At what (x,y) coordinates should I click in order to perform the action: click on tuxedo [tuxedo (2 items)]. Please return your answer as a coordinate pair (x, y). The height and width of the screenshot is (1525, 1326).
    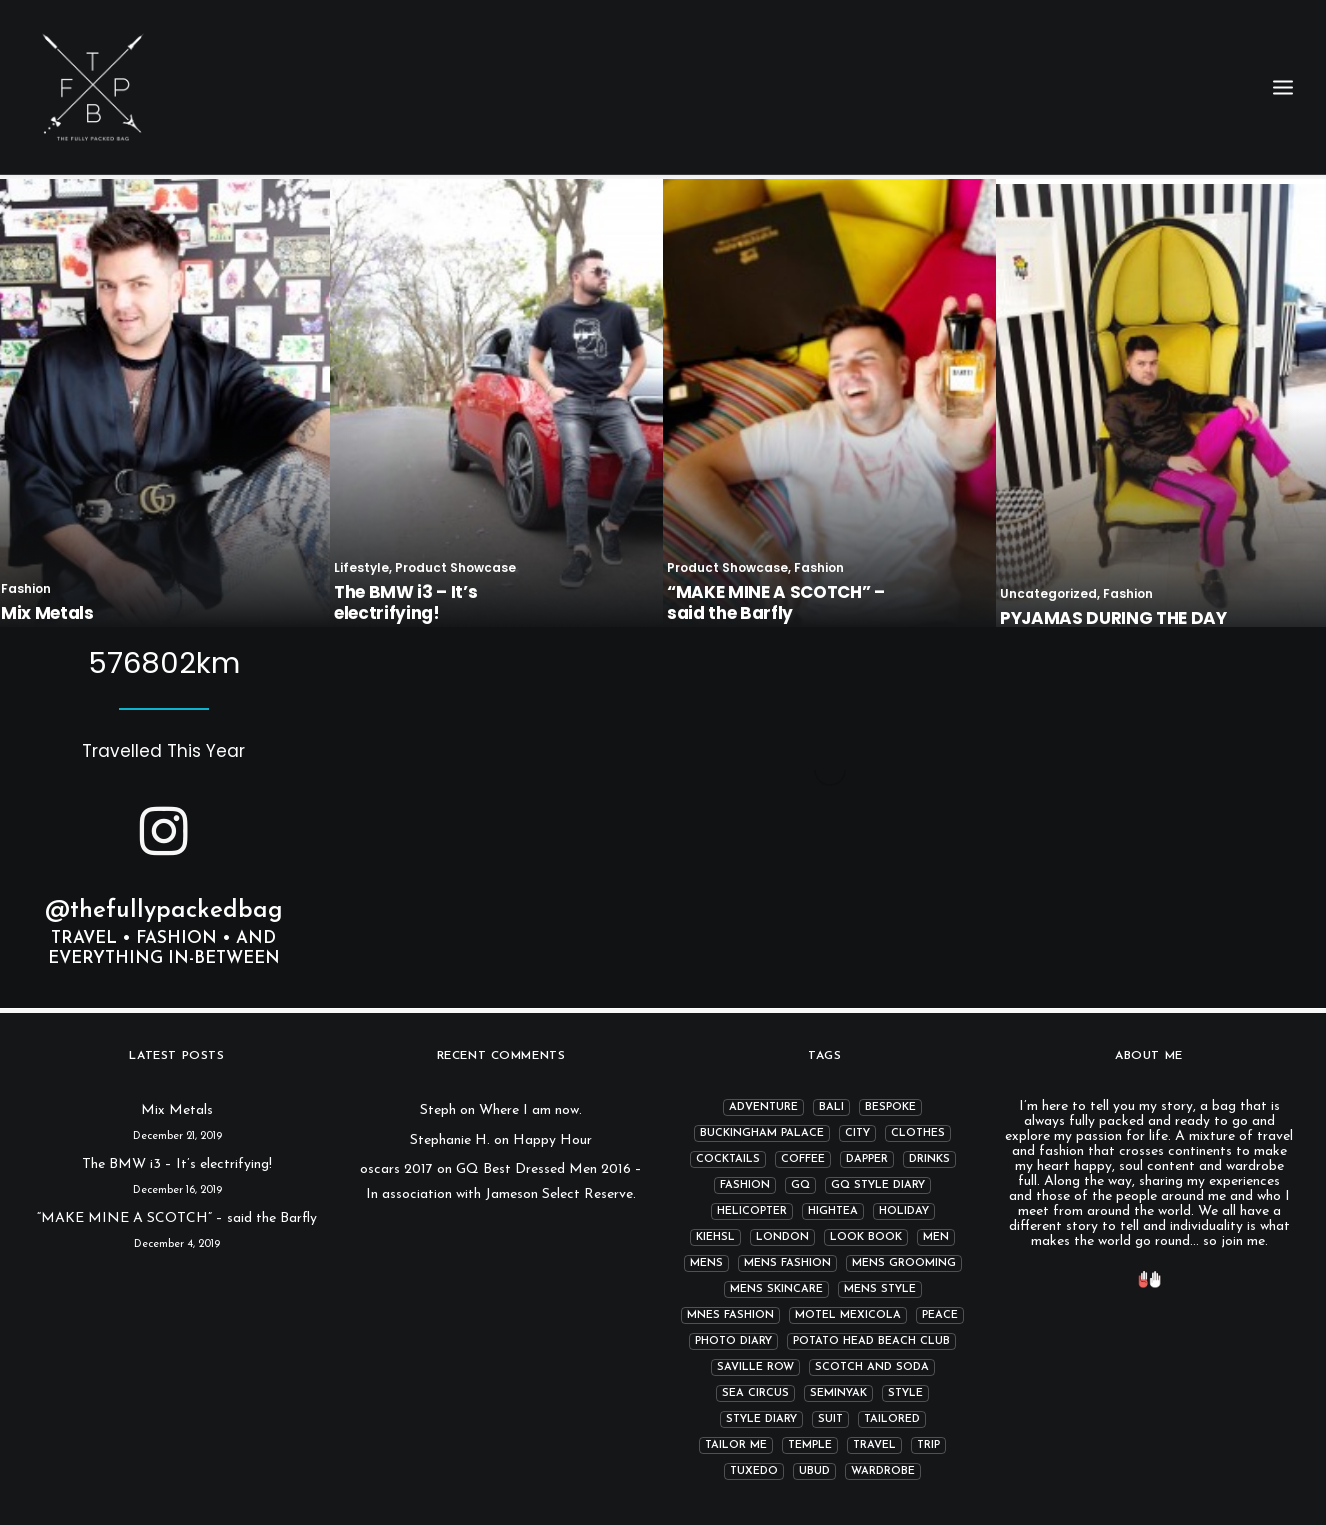
    Looking at the image, I should click on (754, 1471).